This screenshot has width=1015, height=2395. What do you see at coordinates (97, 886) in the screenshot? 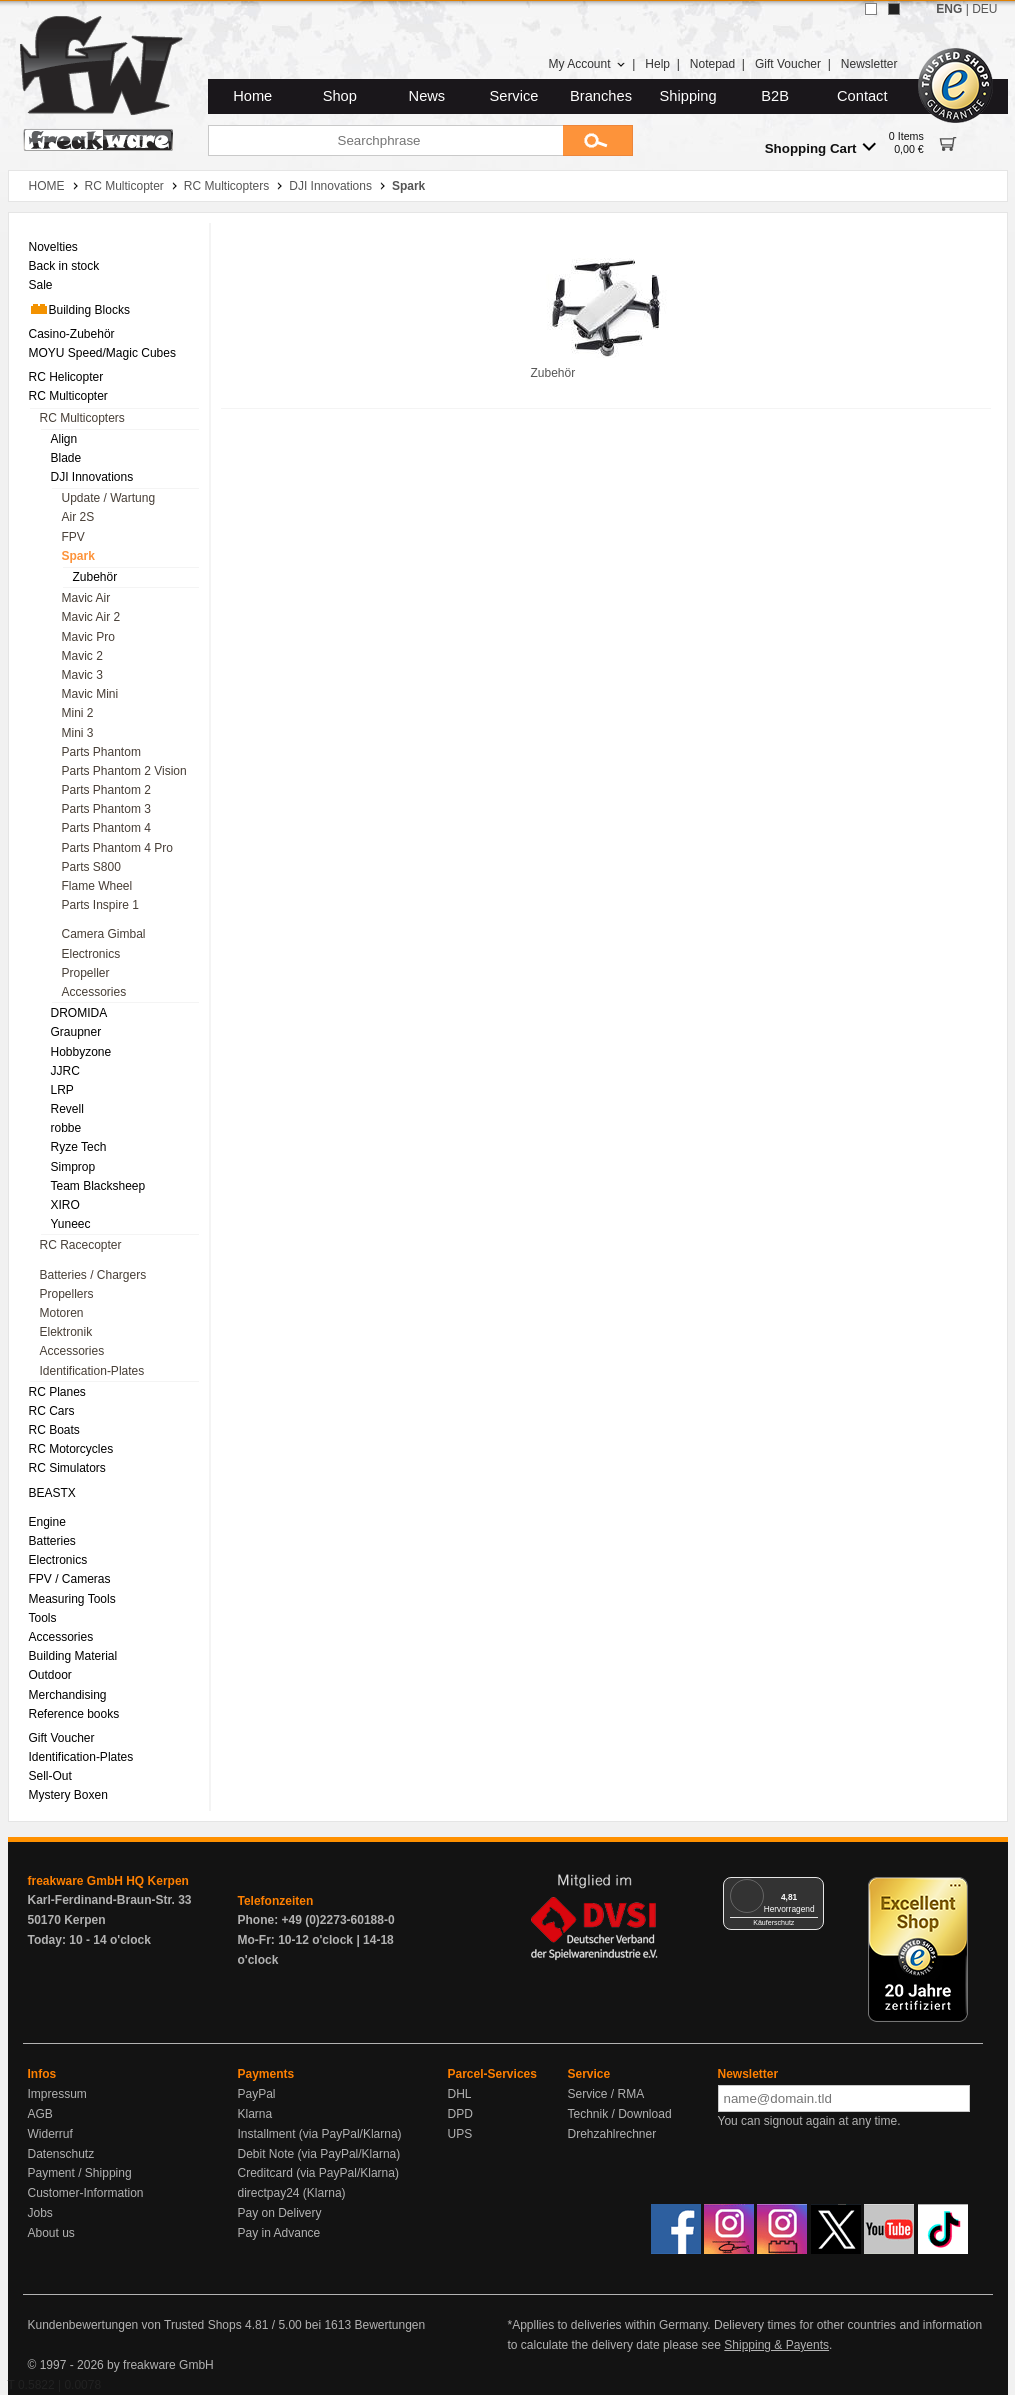
I see `Flame Wheel [menuitem]` at bounding box center [97, 886].